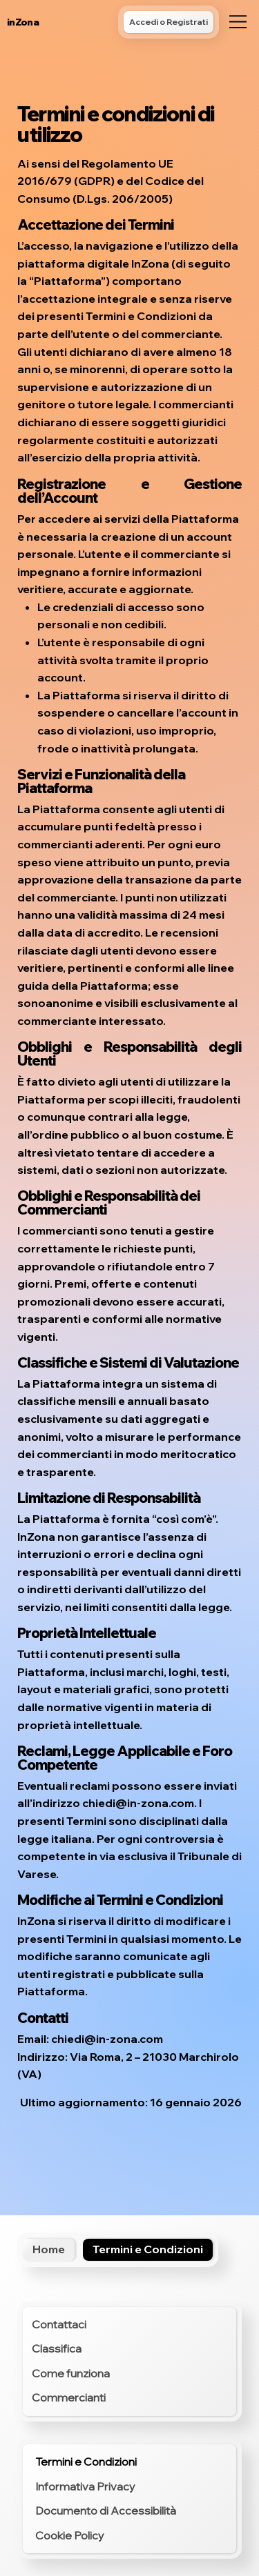 The image size is (259, 2576). What do you see at coordinates (59, 2324) in the screenshot?
I see `Contattaci` at bounding box center [59, 2324].